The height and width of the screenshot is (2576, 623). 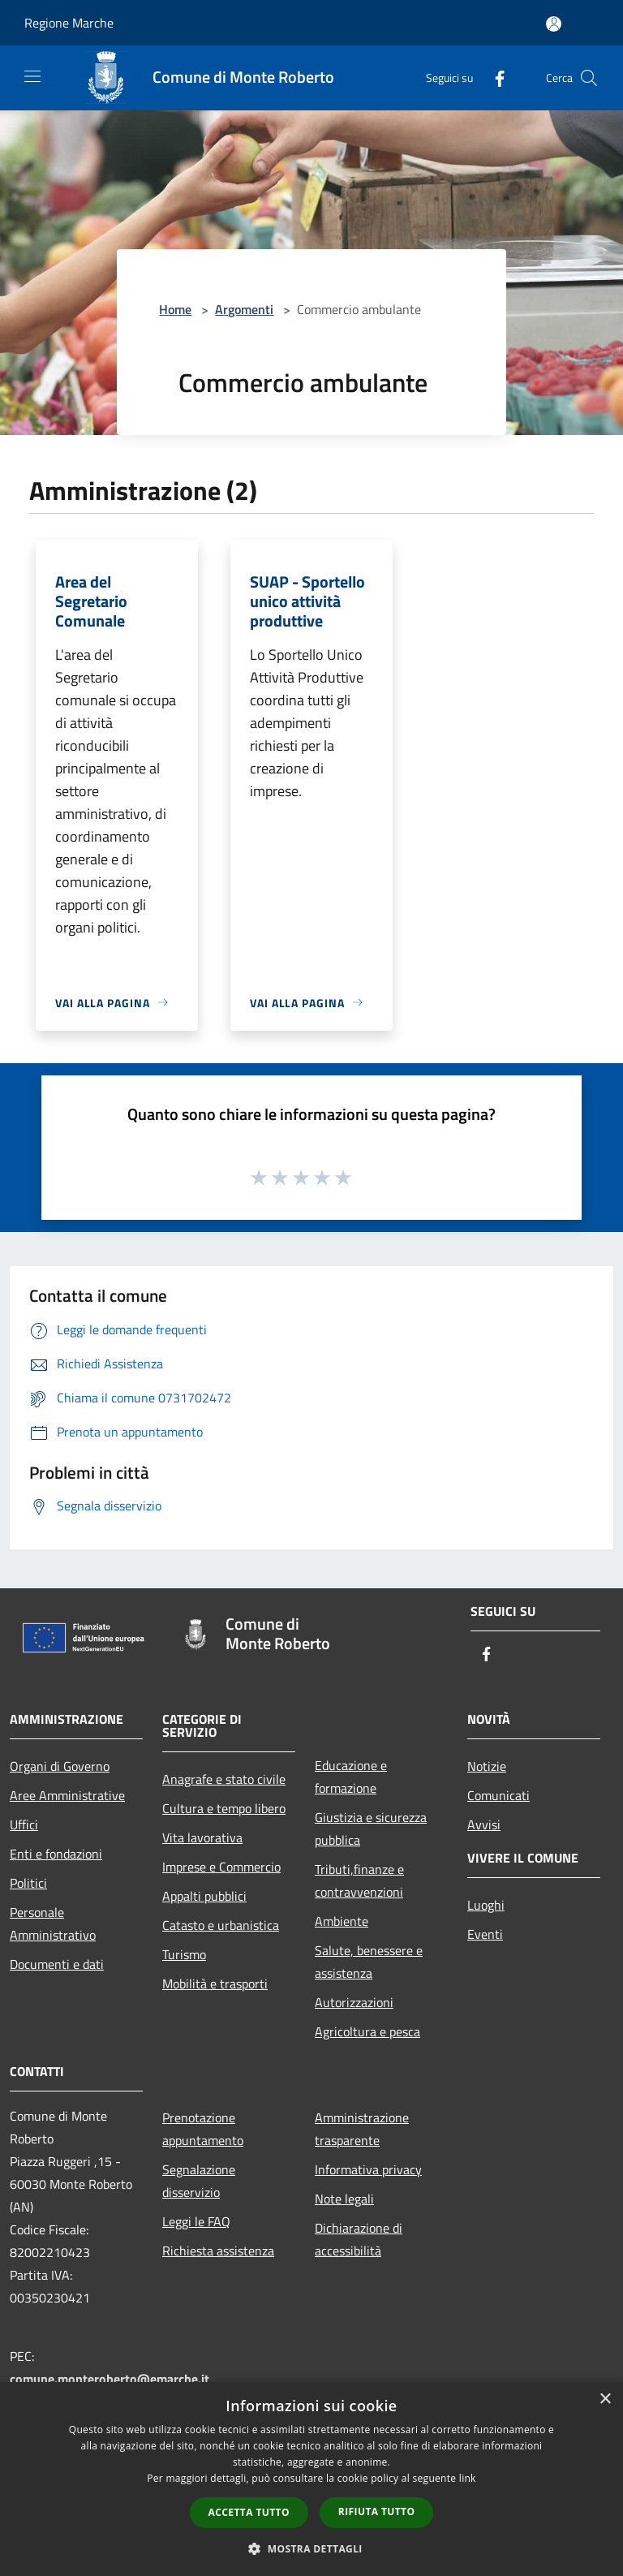 What do you see at coordinates (376, 2511) in the screenshot?
I see `Rifiuta tutto [button]` at bounding box center [376, 2511].